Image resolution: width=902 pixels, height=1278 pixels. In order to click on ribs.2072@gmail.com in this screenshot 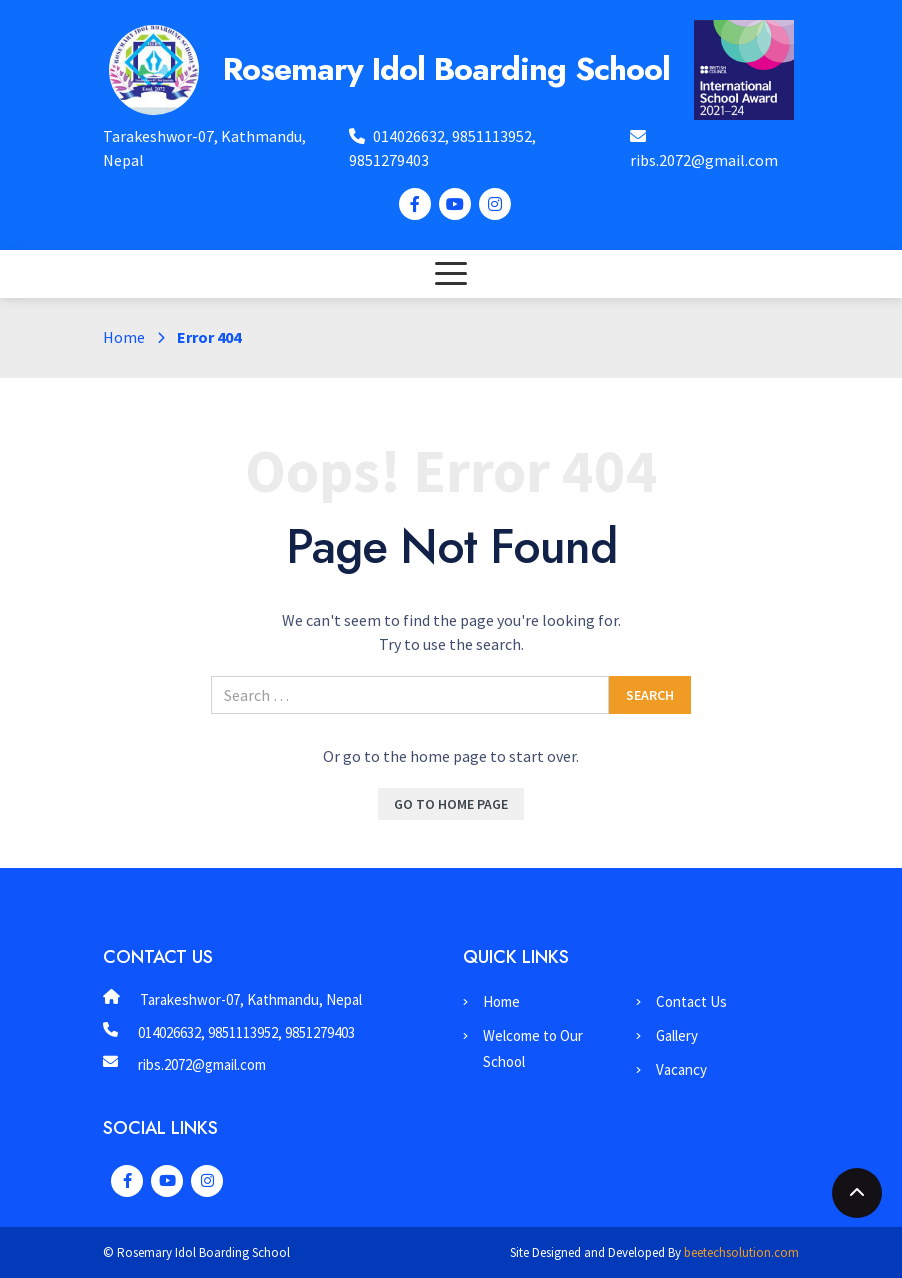, I will do `click(704, 160)`.